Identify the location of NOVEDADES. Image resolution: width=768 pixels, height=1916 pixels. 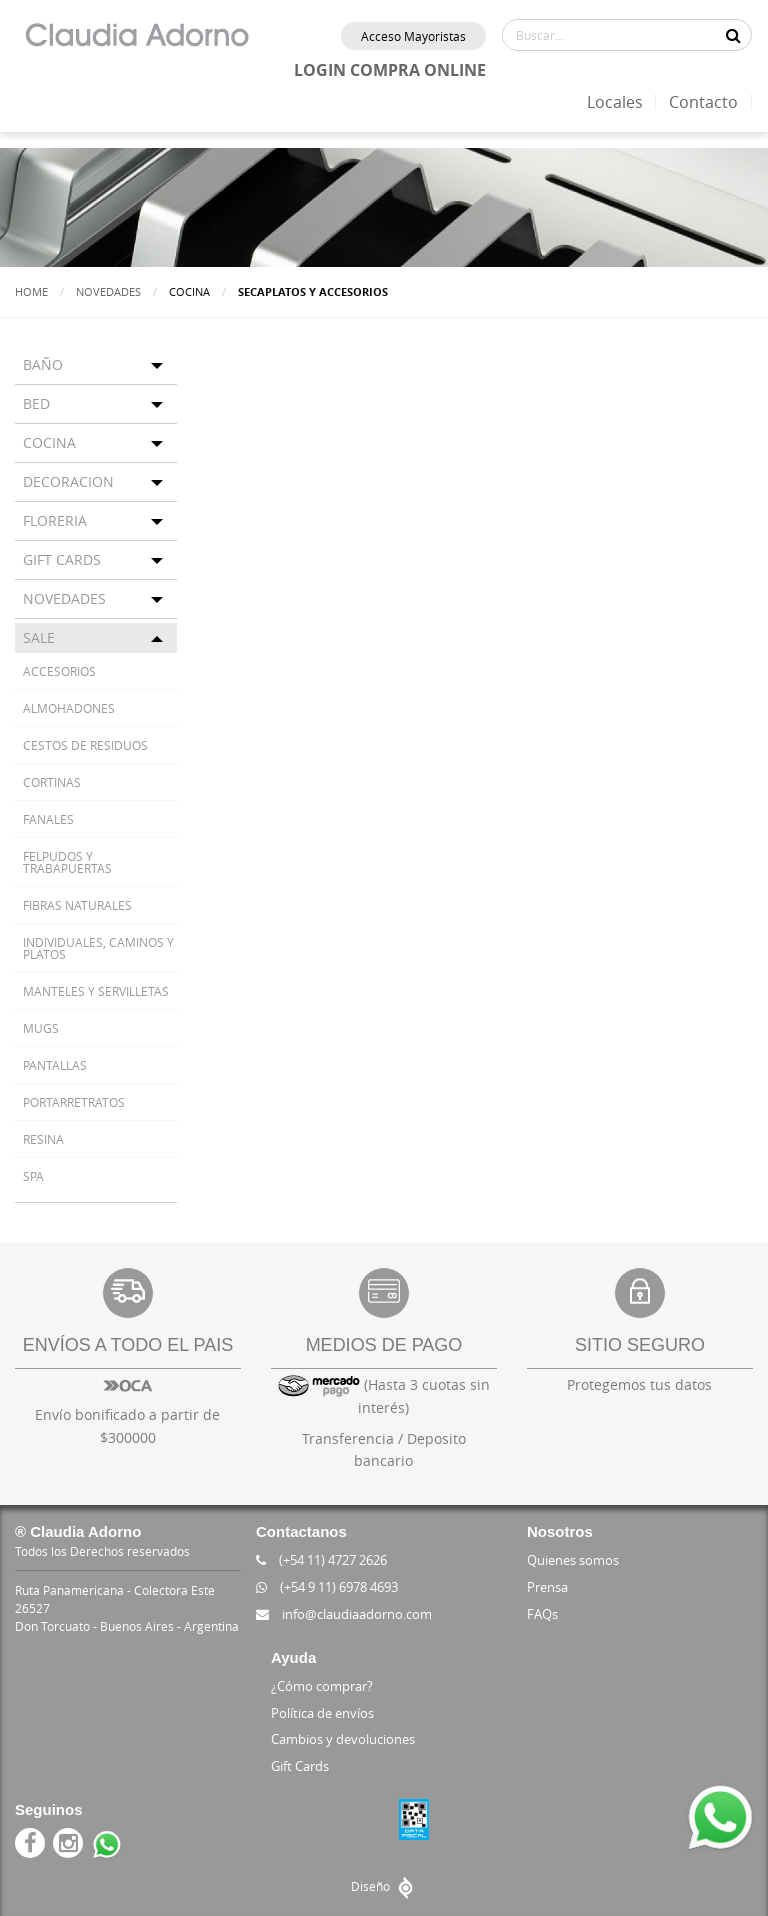
(64, 598).